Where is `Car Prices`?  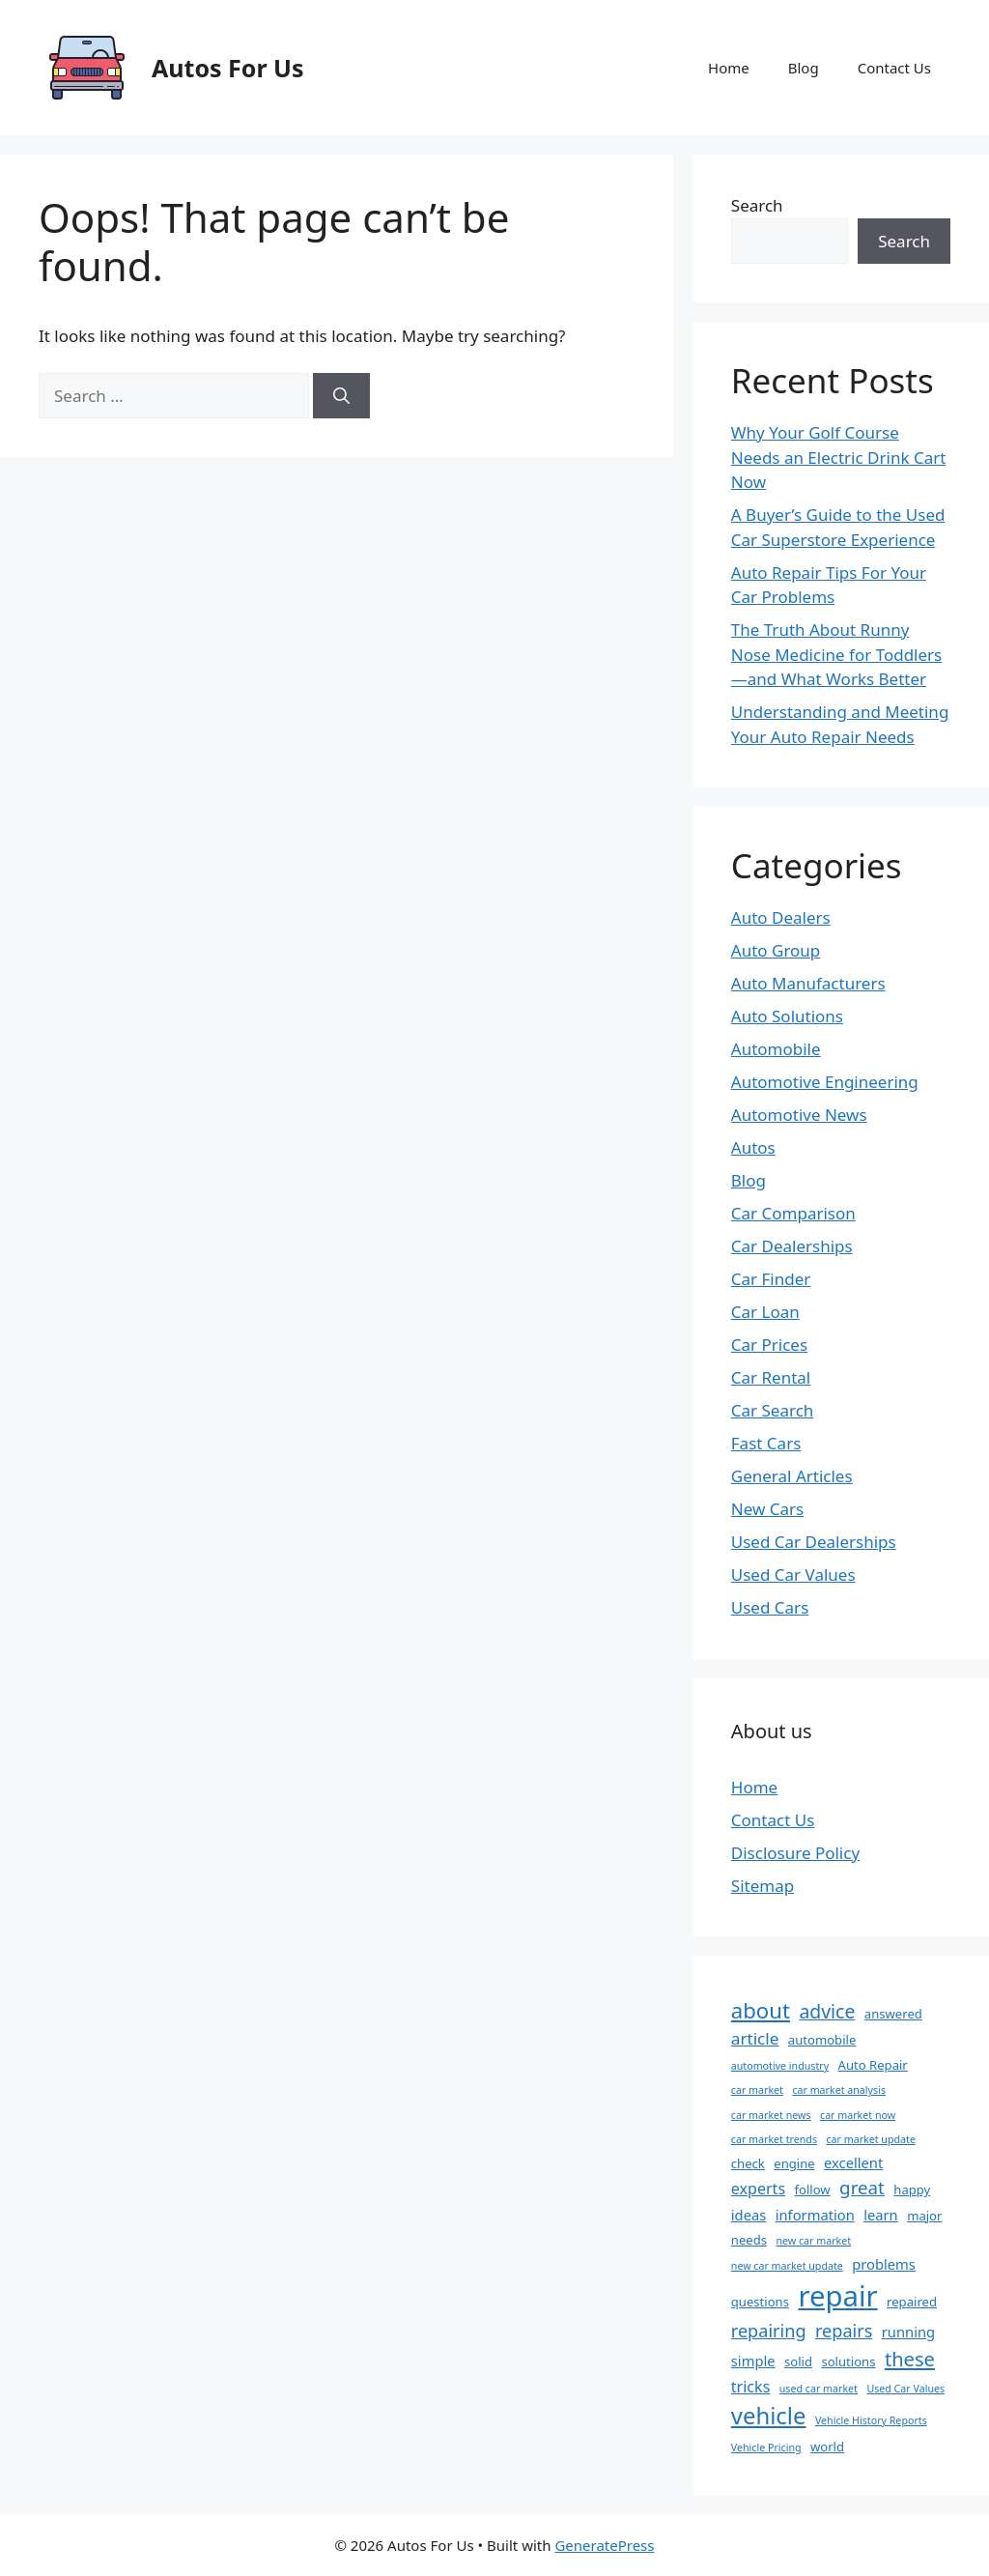
Car Prices is located at coordinates (769, 1344).